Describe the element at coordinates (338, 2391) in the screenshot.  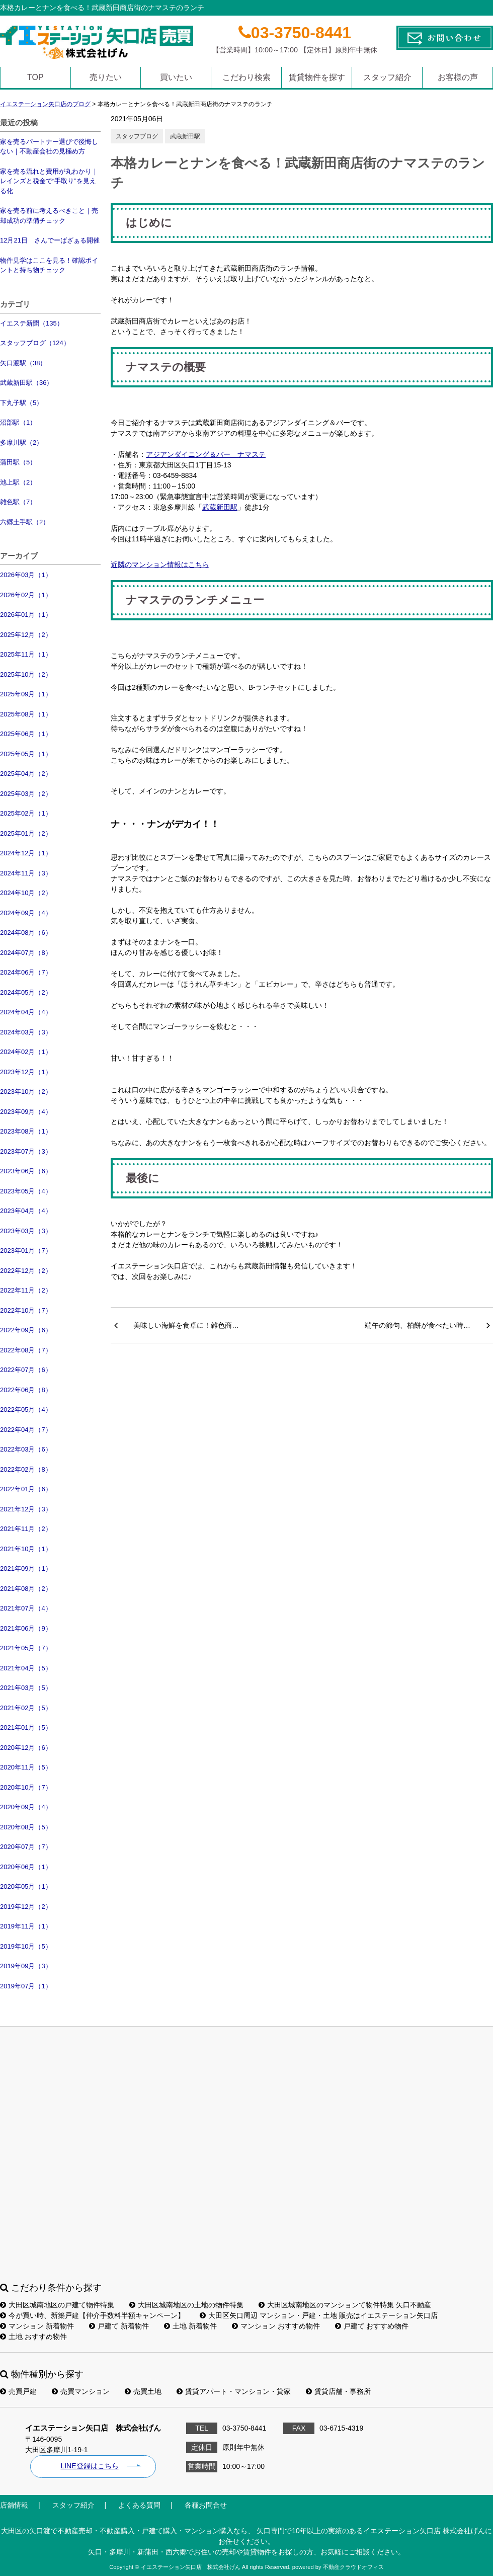
I see `賃貸店舗・事務所` at that location.